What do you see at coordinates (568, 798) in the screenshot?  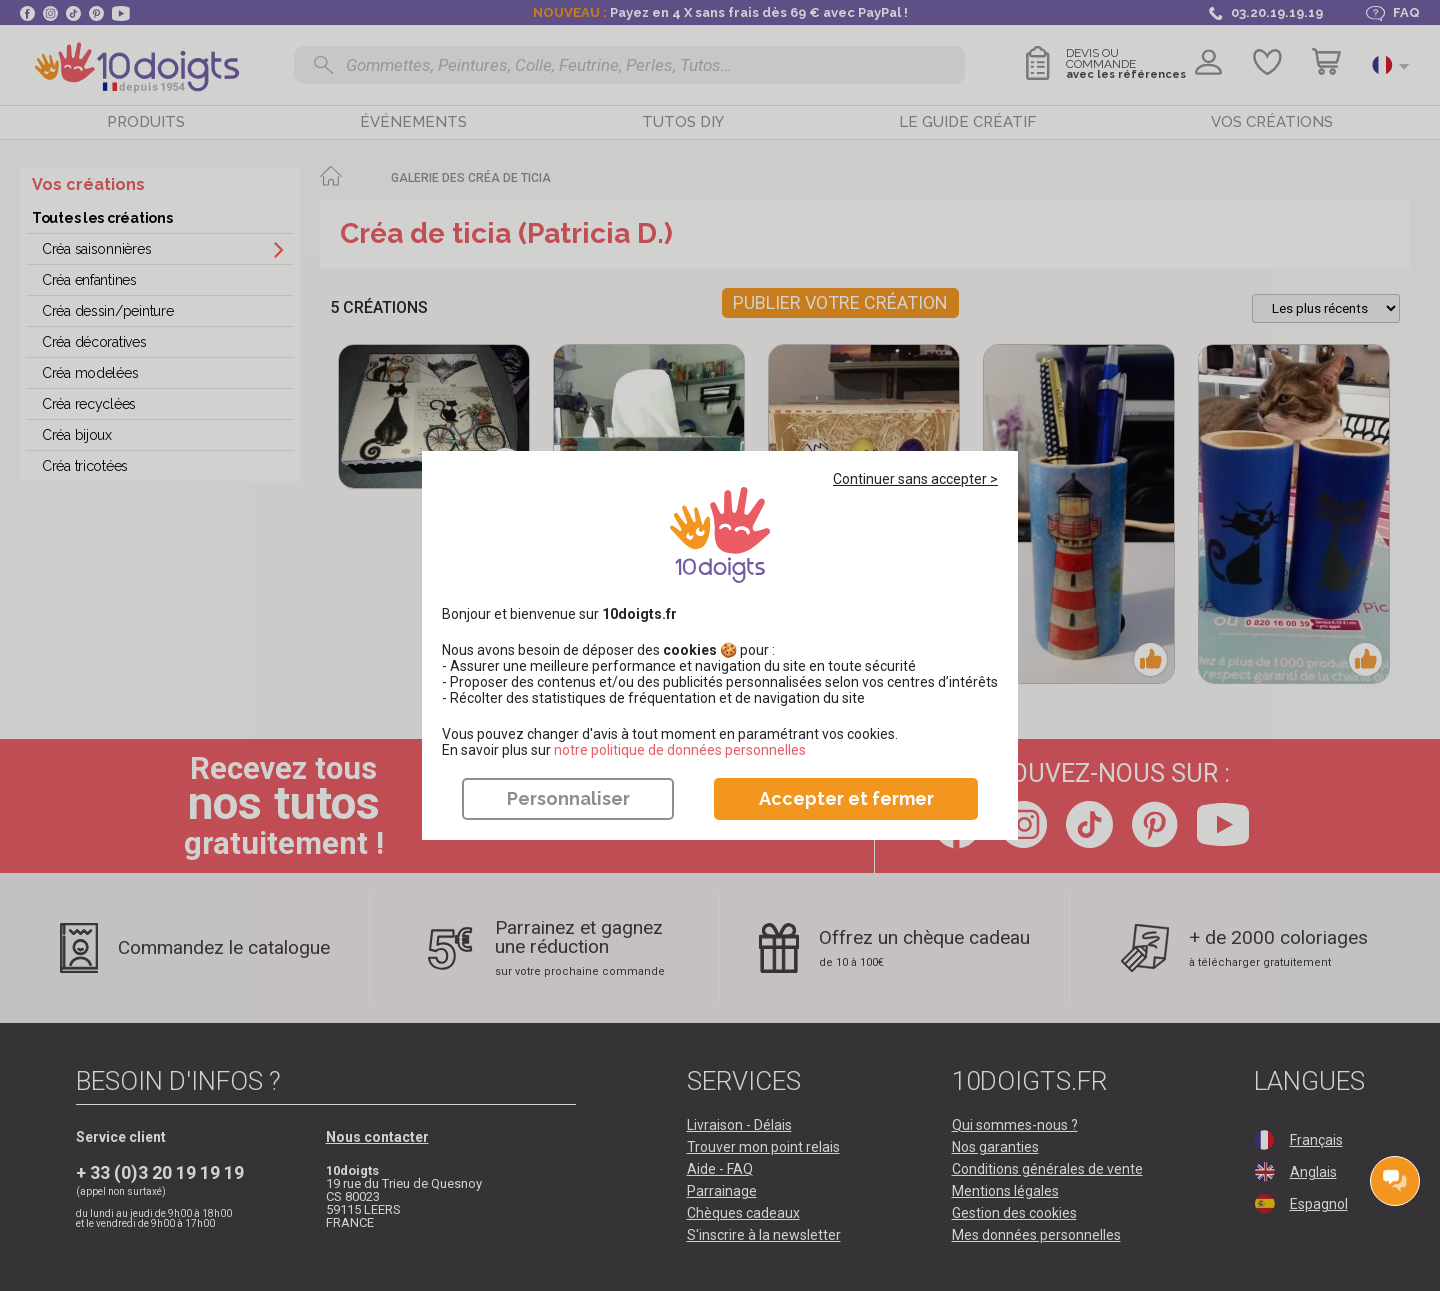 I see `Personnaliser` at bounding box center [568, 798].